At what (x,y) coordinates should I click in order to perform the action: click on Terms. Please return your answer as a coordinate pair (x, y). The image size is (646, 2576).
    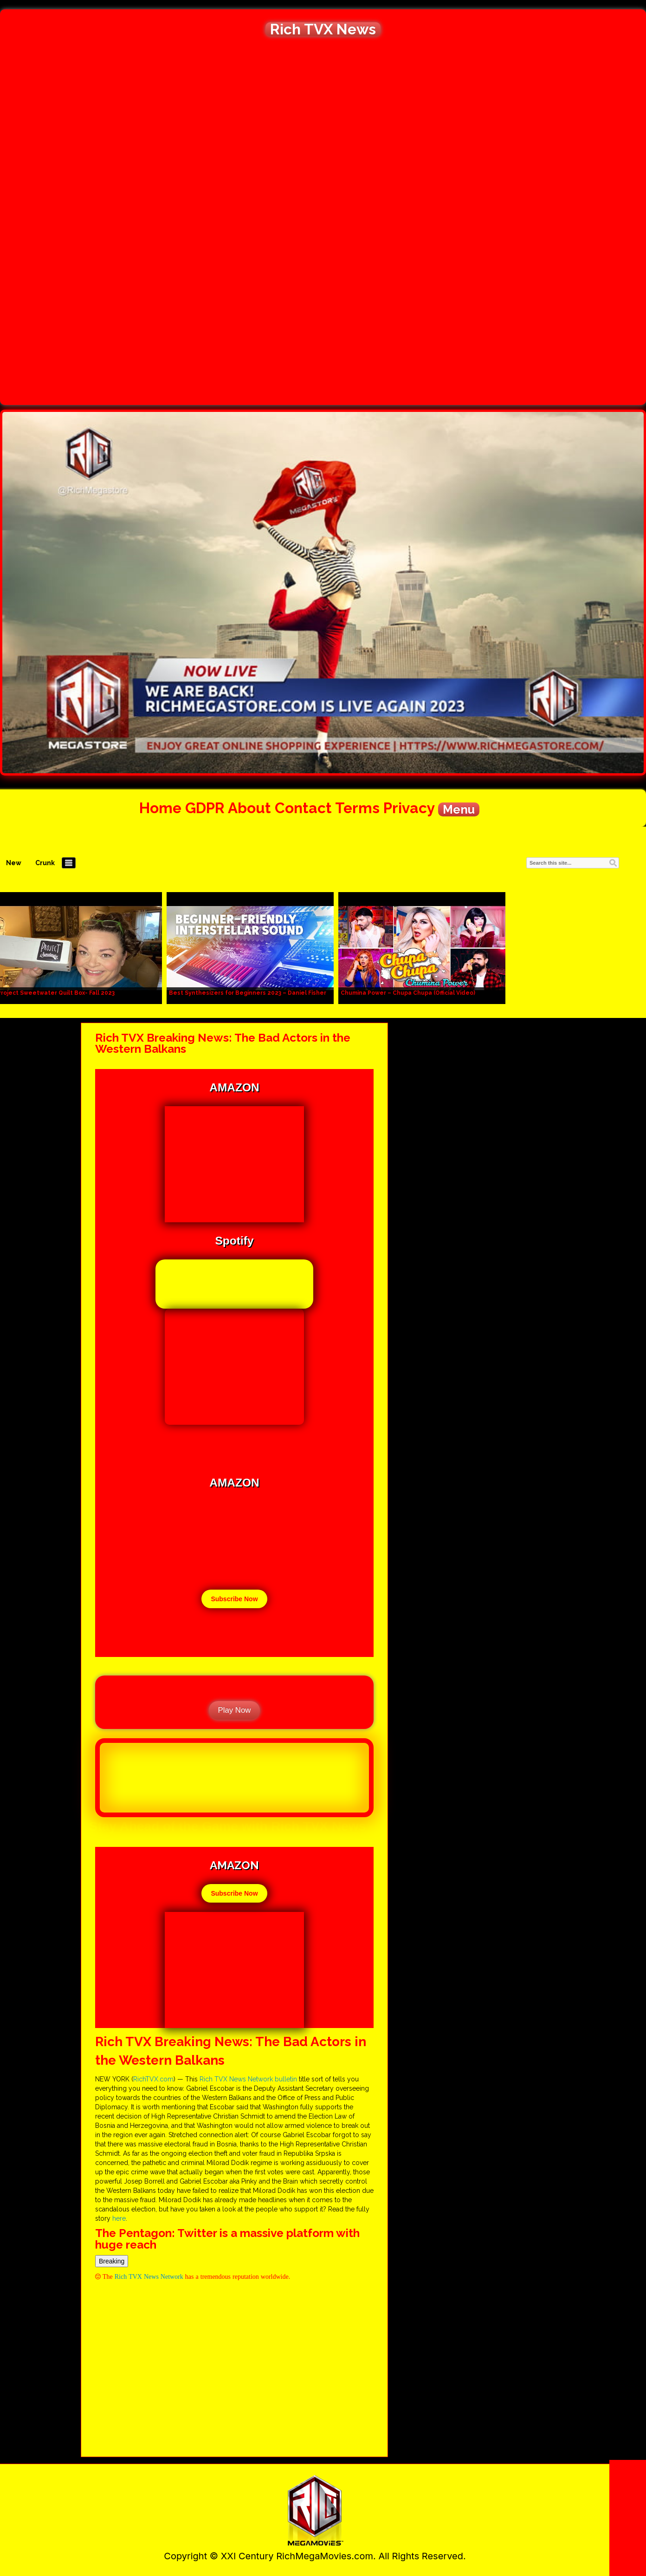
    Looking at the image, I should click on (357, 807).